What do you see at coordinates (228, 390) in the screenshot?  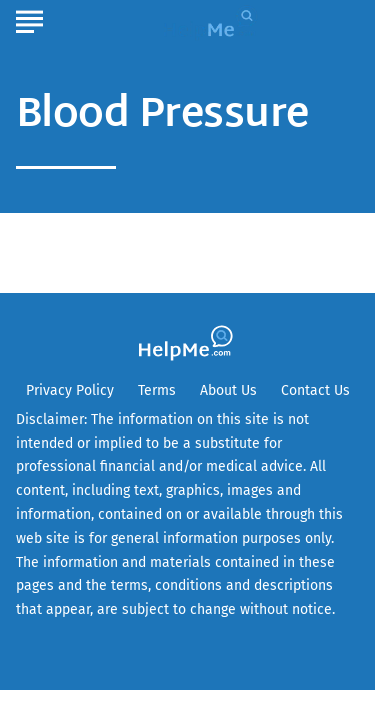 I see `About Us` at bounding box center [228, 390].